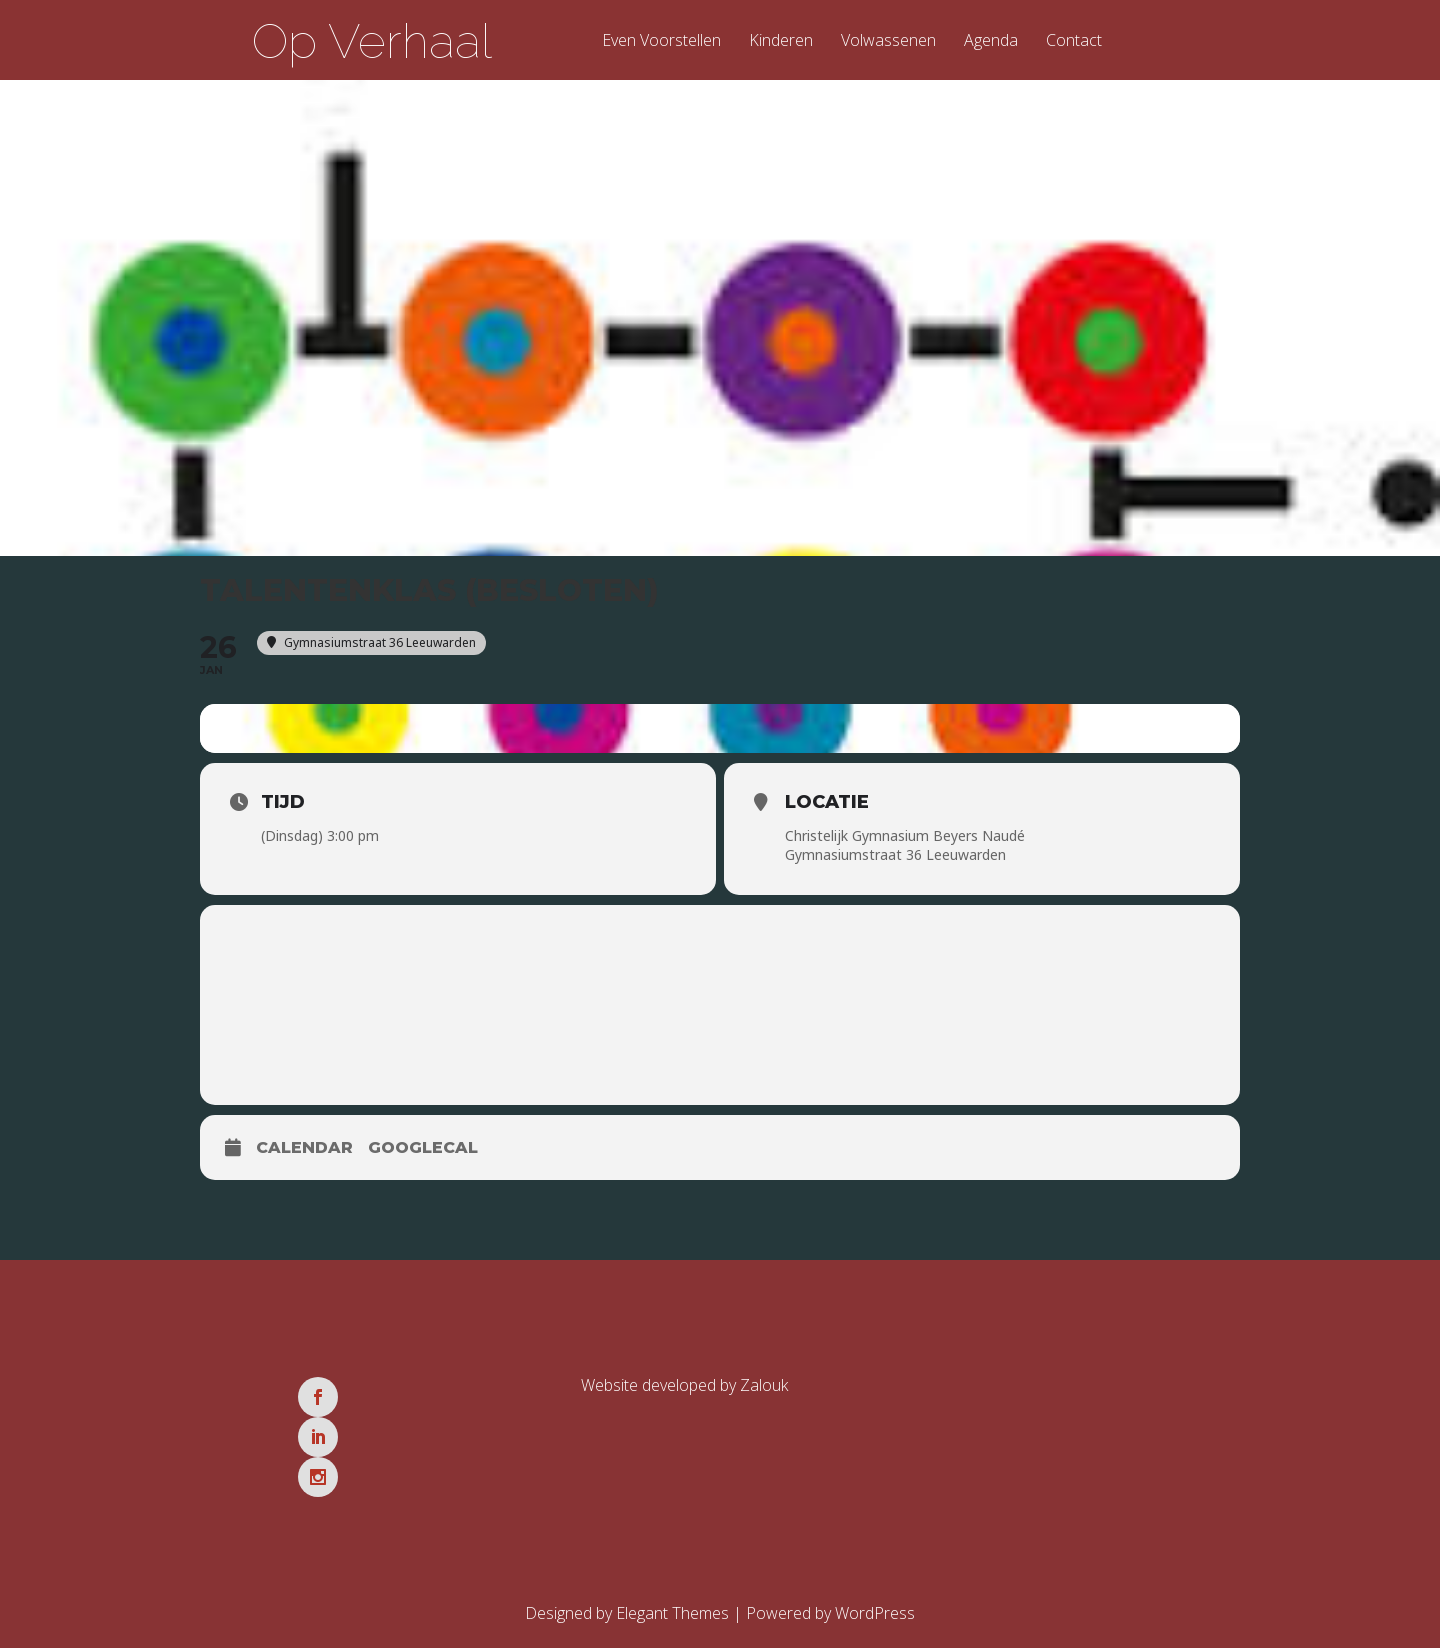 The height and width of the screenshot is (1648, 1440). I want to click on Agenda, so click(991, 41).